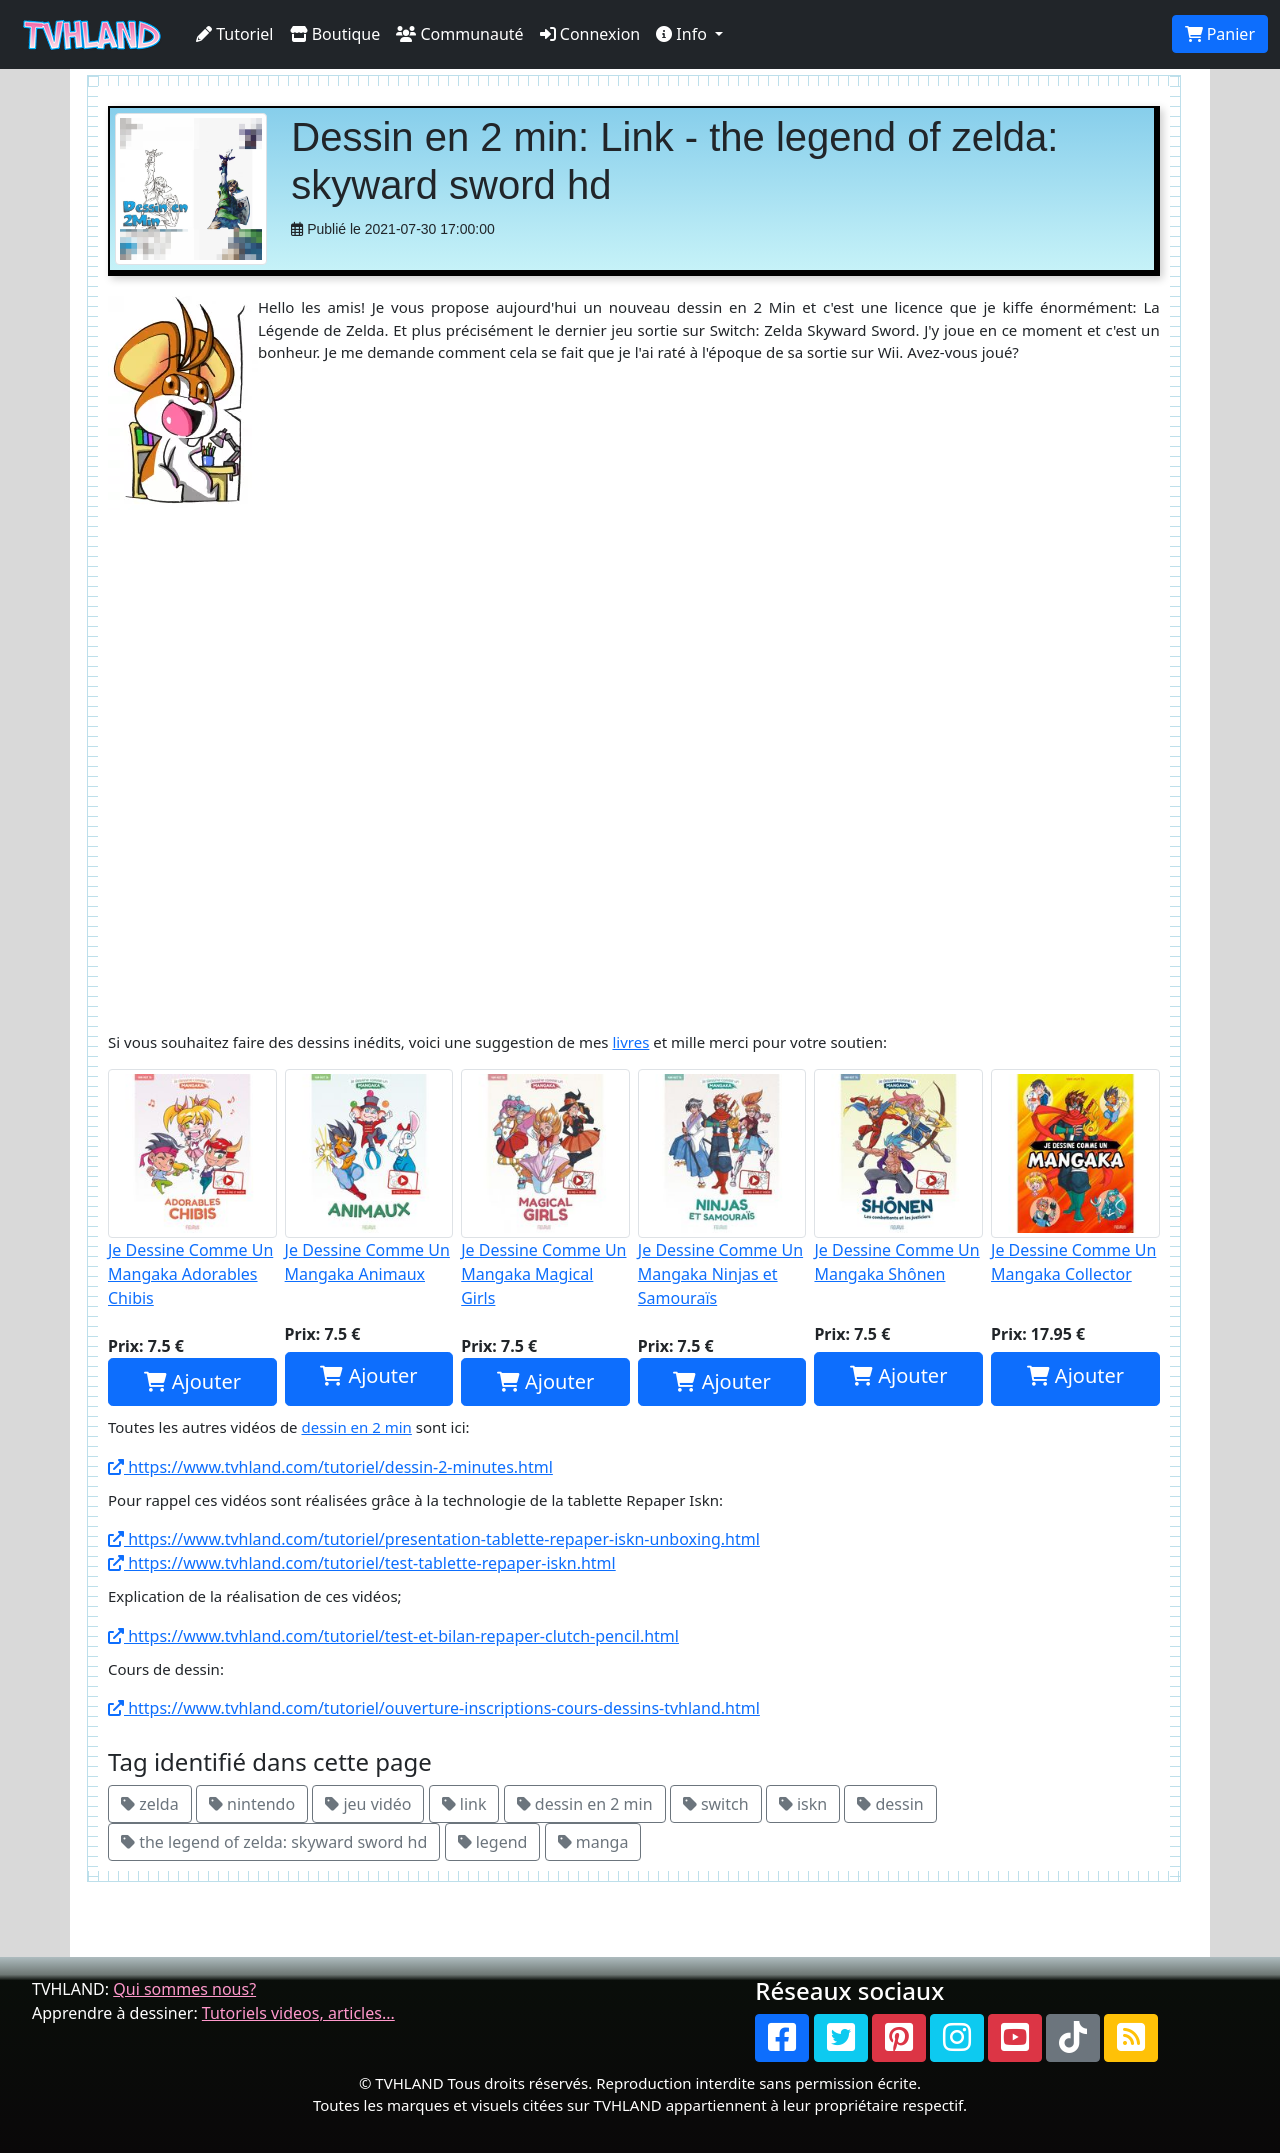 The image size is (1280, 2153). I want to click on https://www.tvhland.com/tutoriel/ouverture-inscriptions-cours-dessins-tvhland.html, so click(434, 1708).